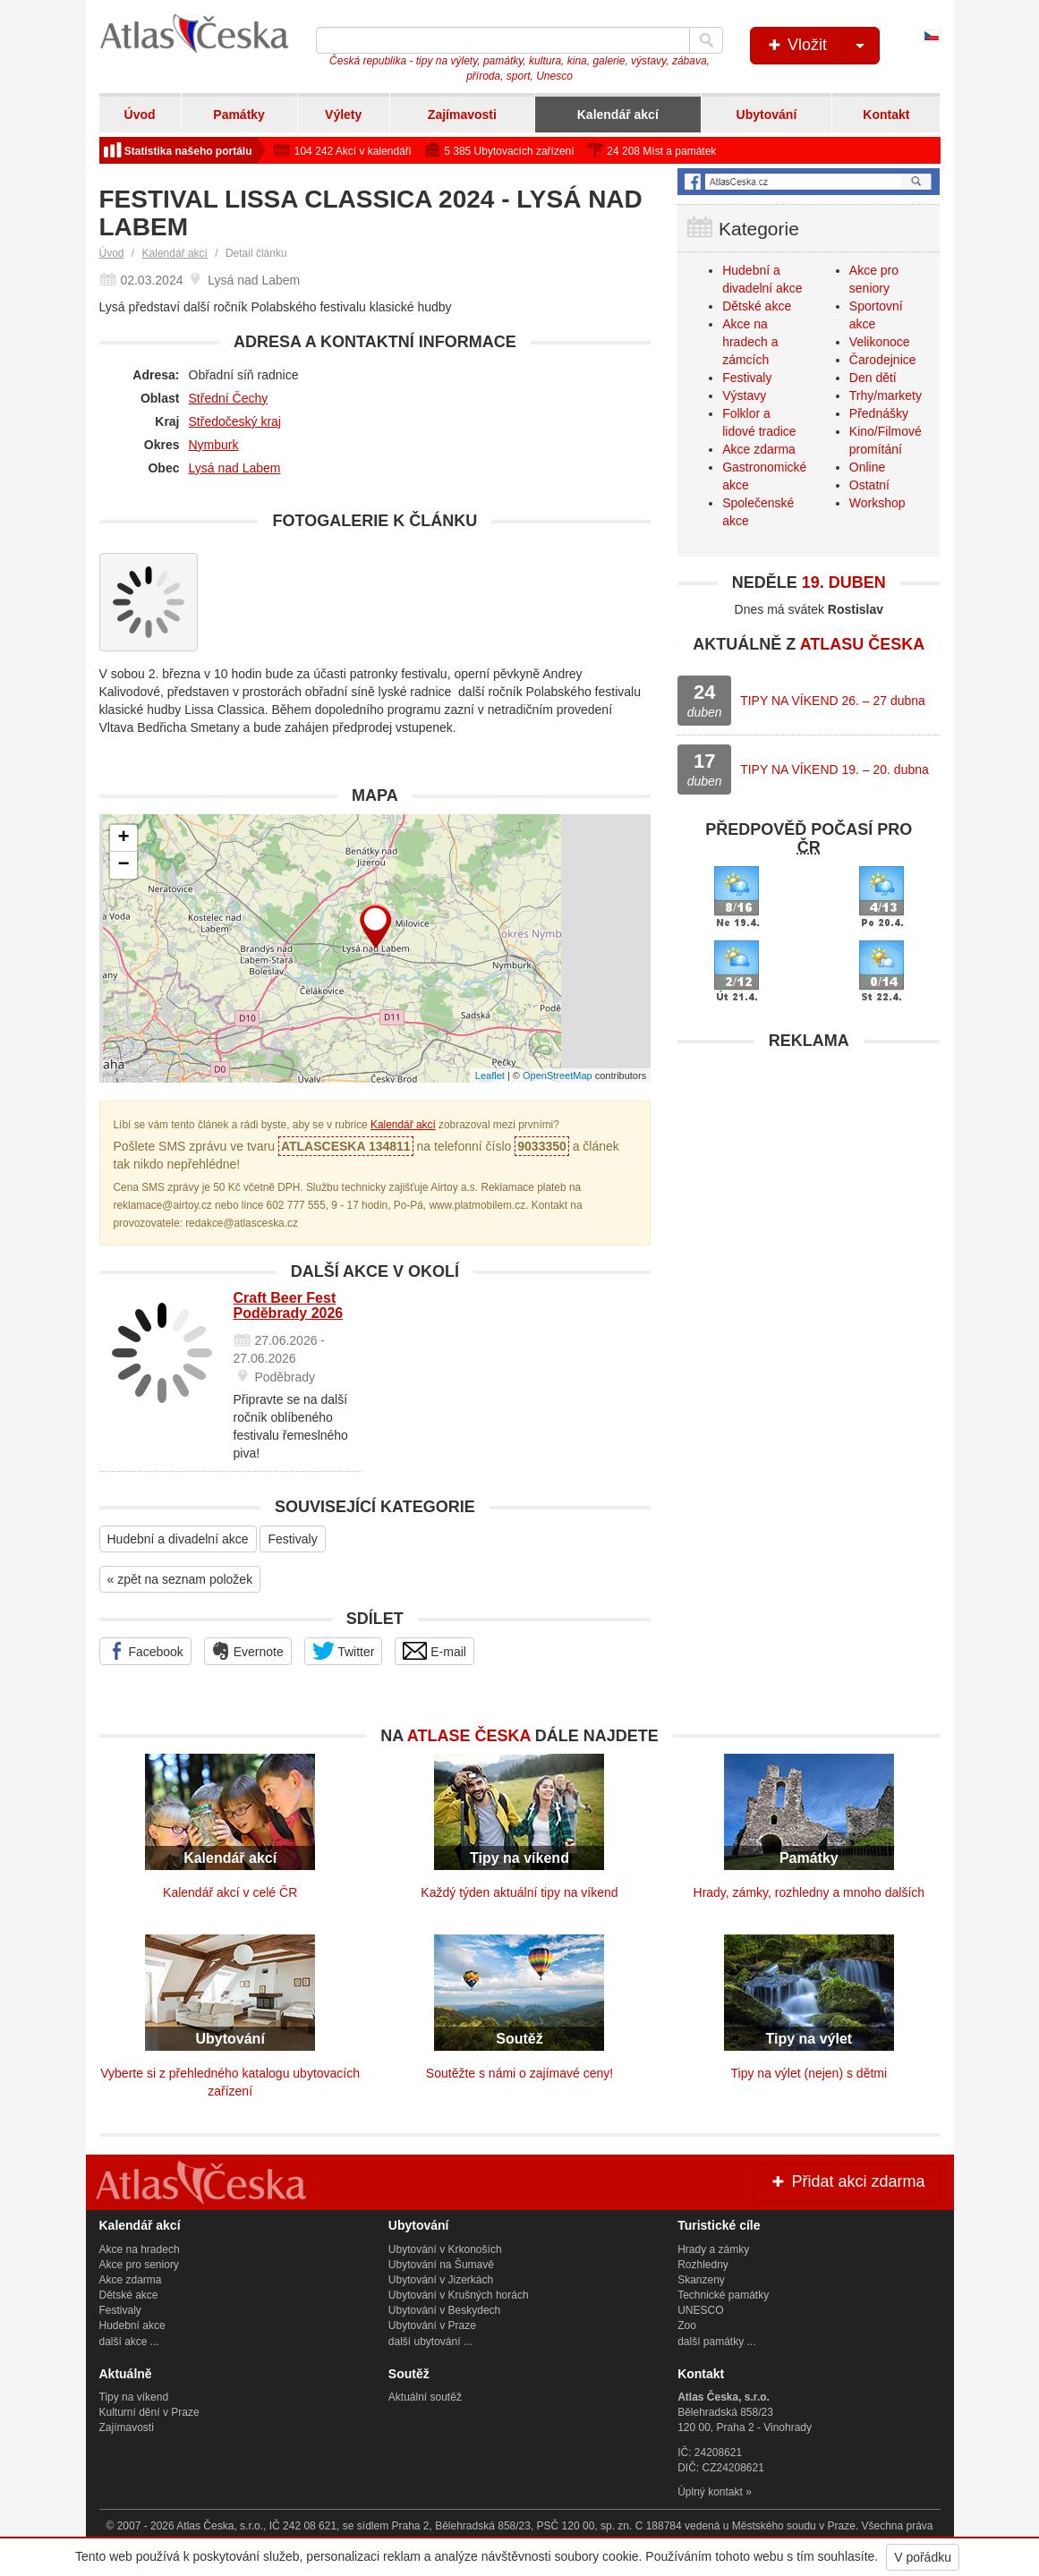 The image size is (1039, 2576). I want to click on Přidat akci zdarma, so click(846, 2181).